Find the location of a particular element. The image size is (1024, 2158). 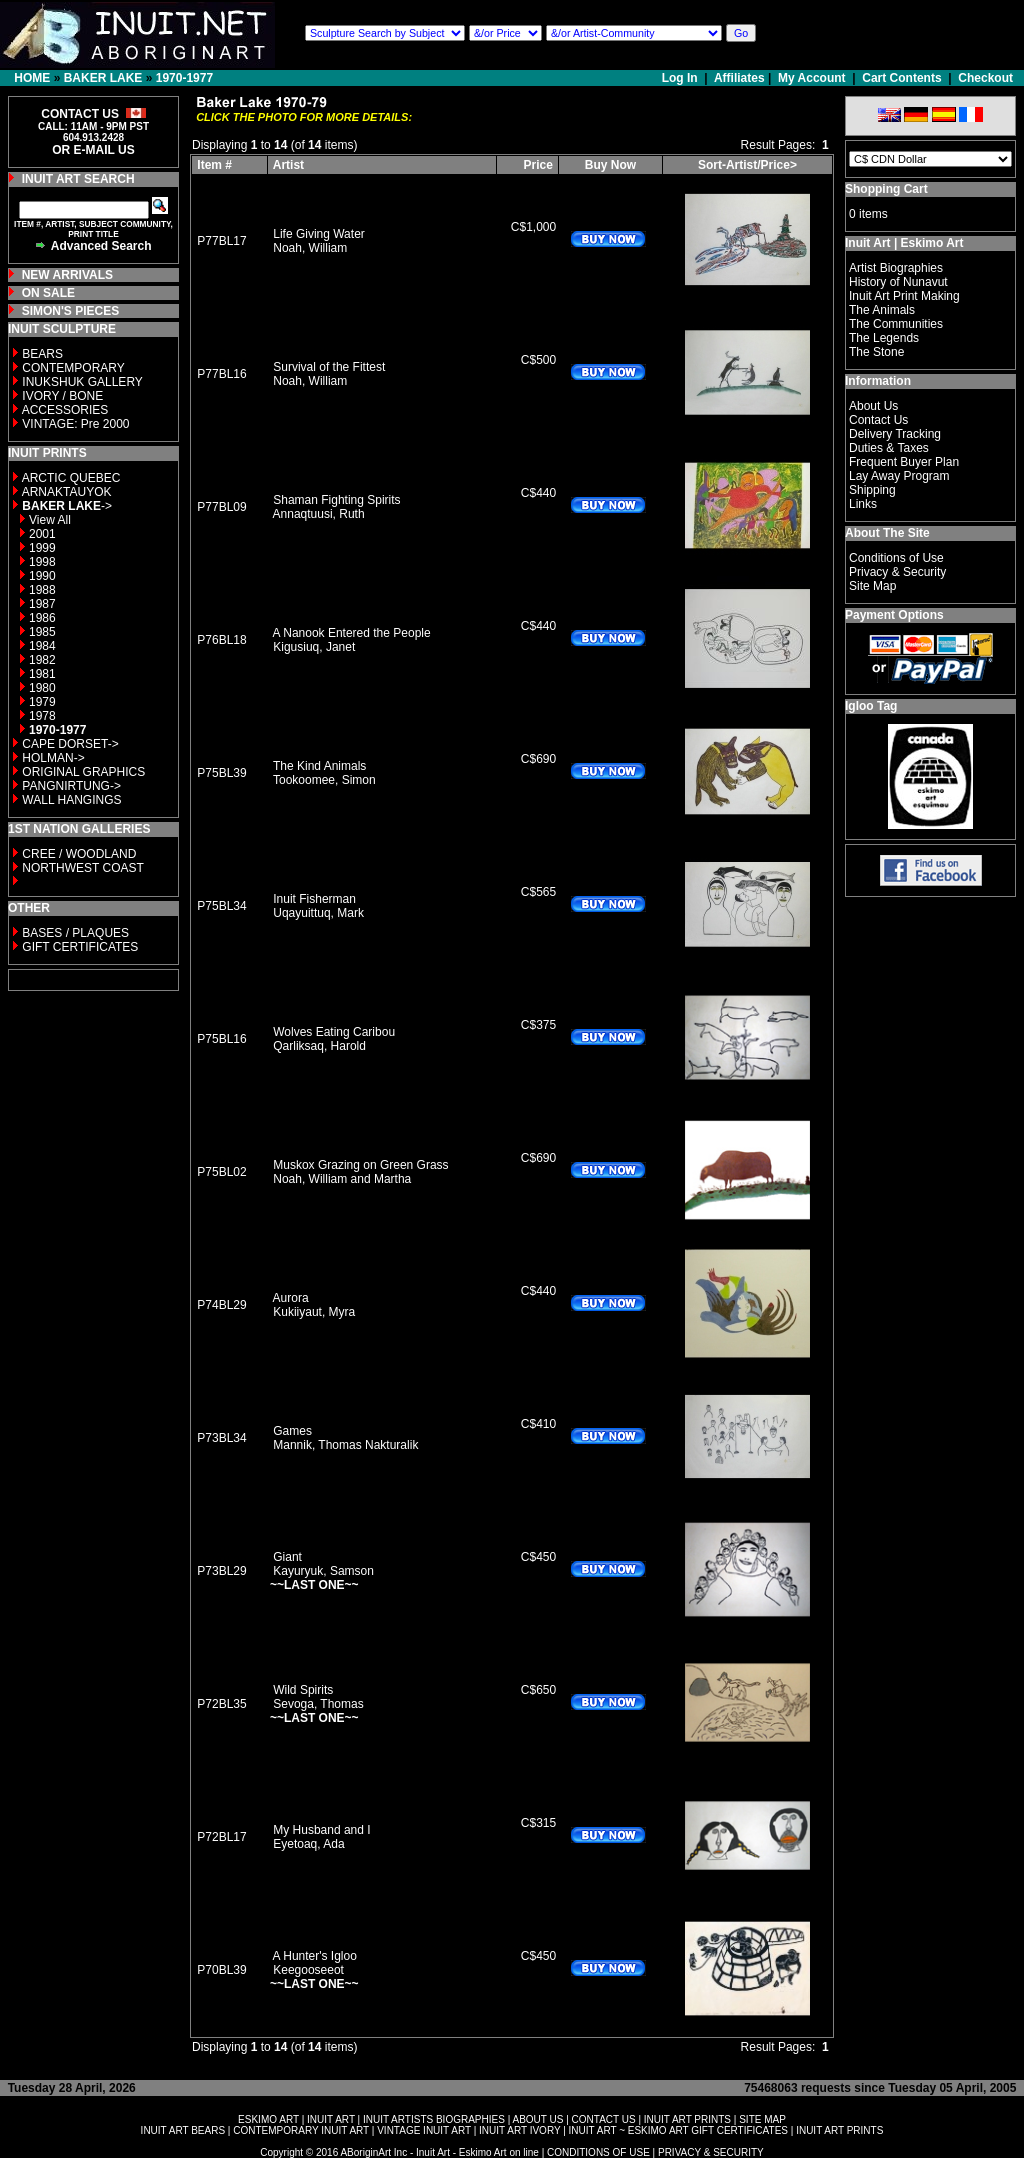

NEW ARRIVALS is located at coordinates (67, 275).